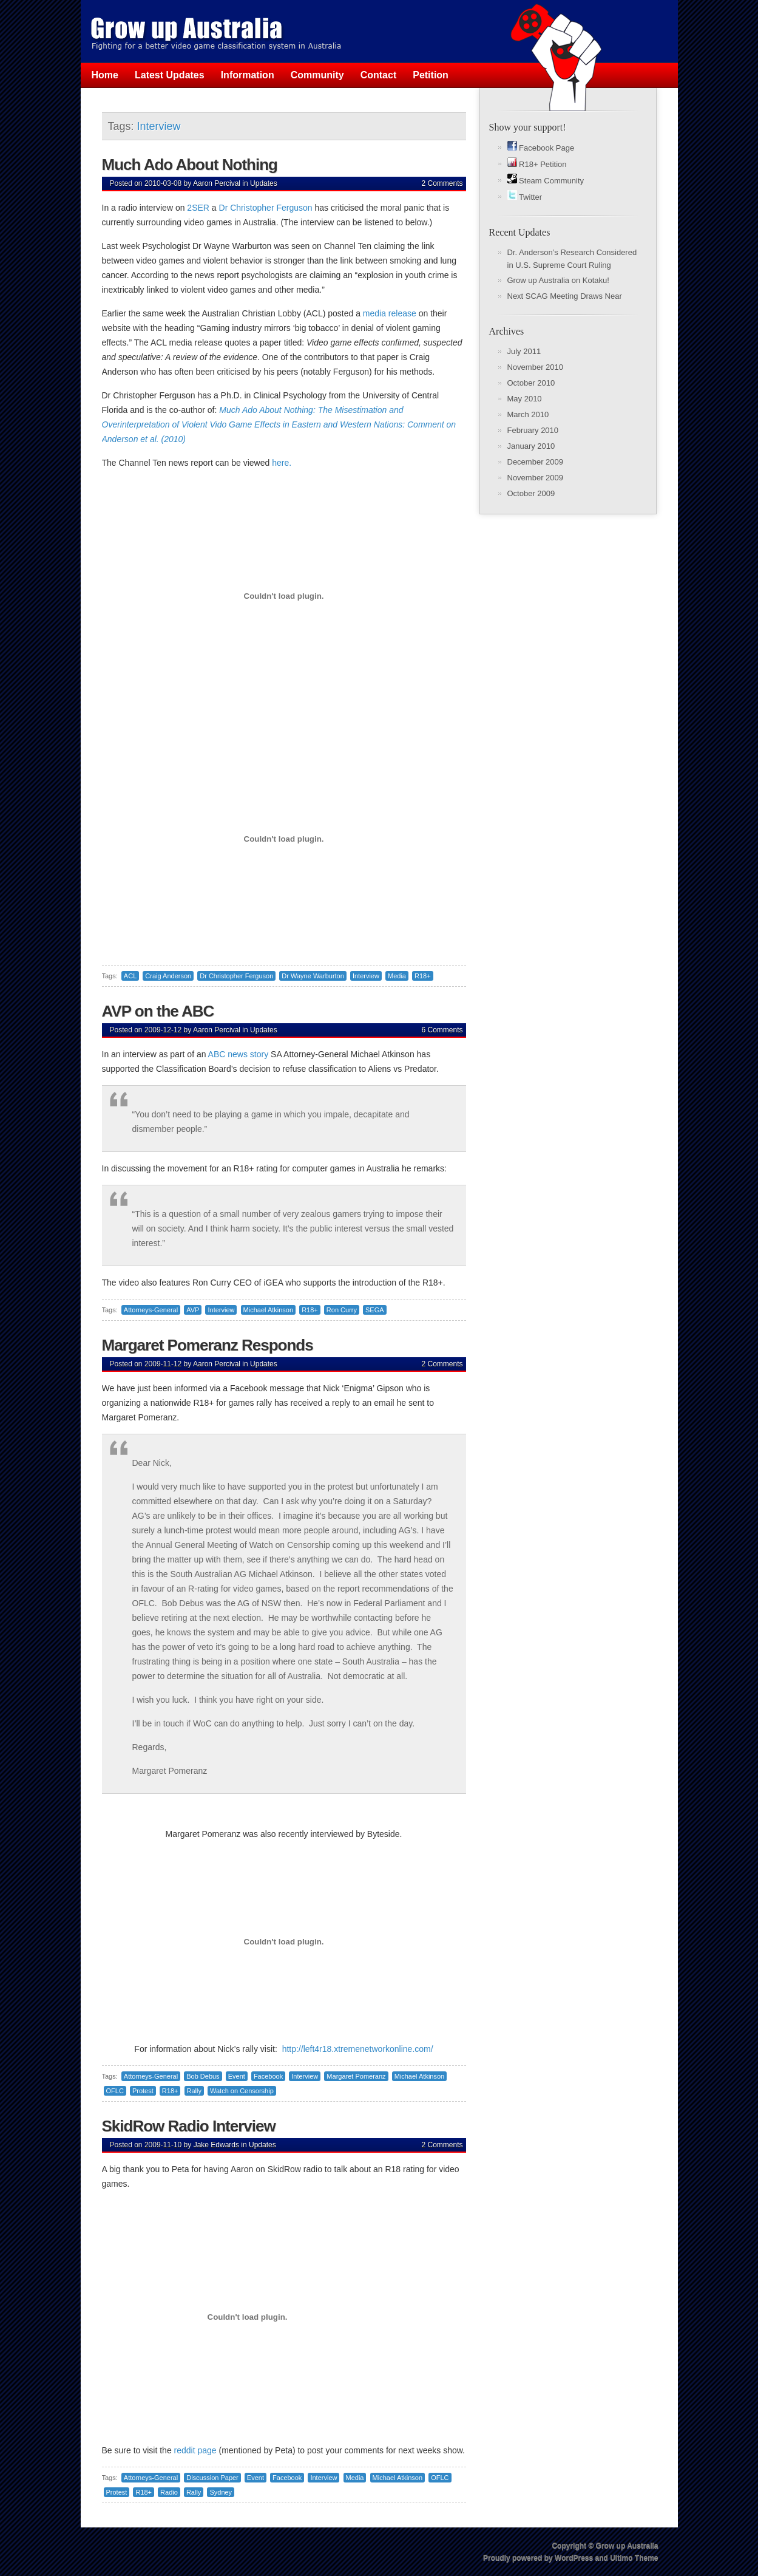 The height and width of the screenshot is (2576, 758). I want to click on Home, so click(105, 75).